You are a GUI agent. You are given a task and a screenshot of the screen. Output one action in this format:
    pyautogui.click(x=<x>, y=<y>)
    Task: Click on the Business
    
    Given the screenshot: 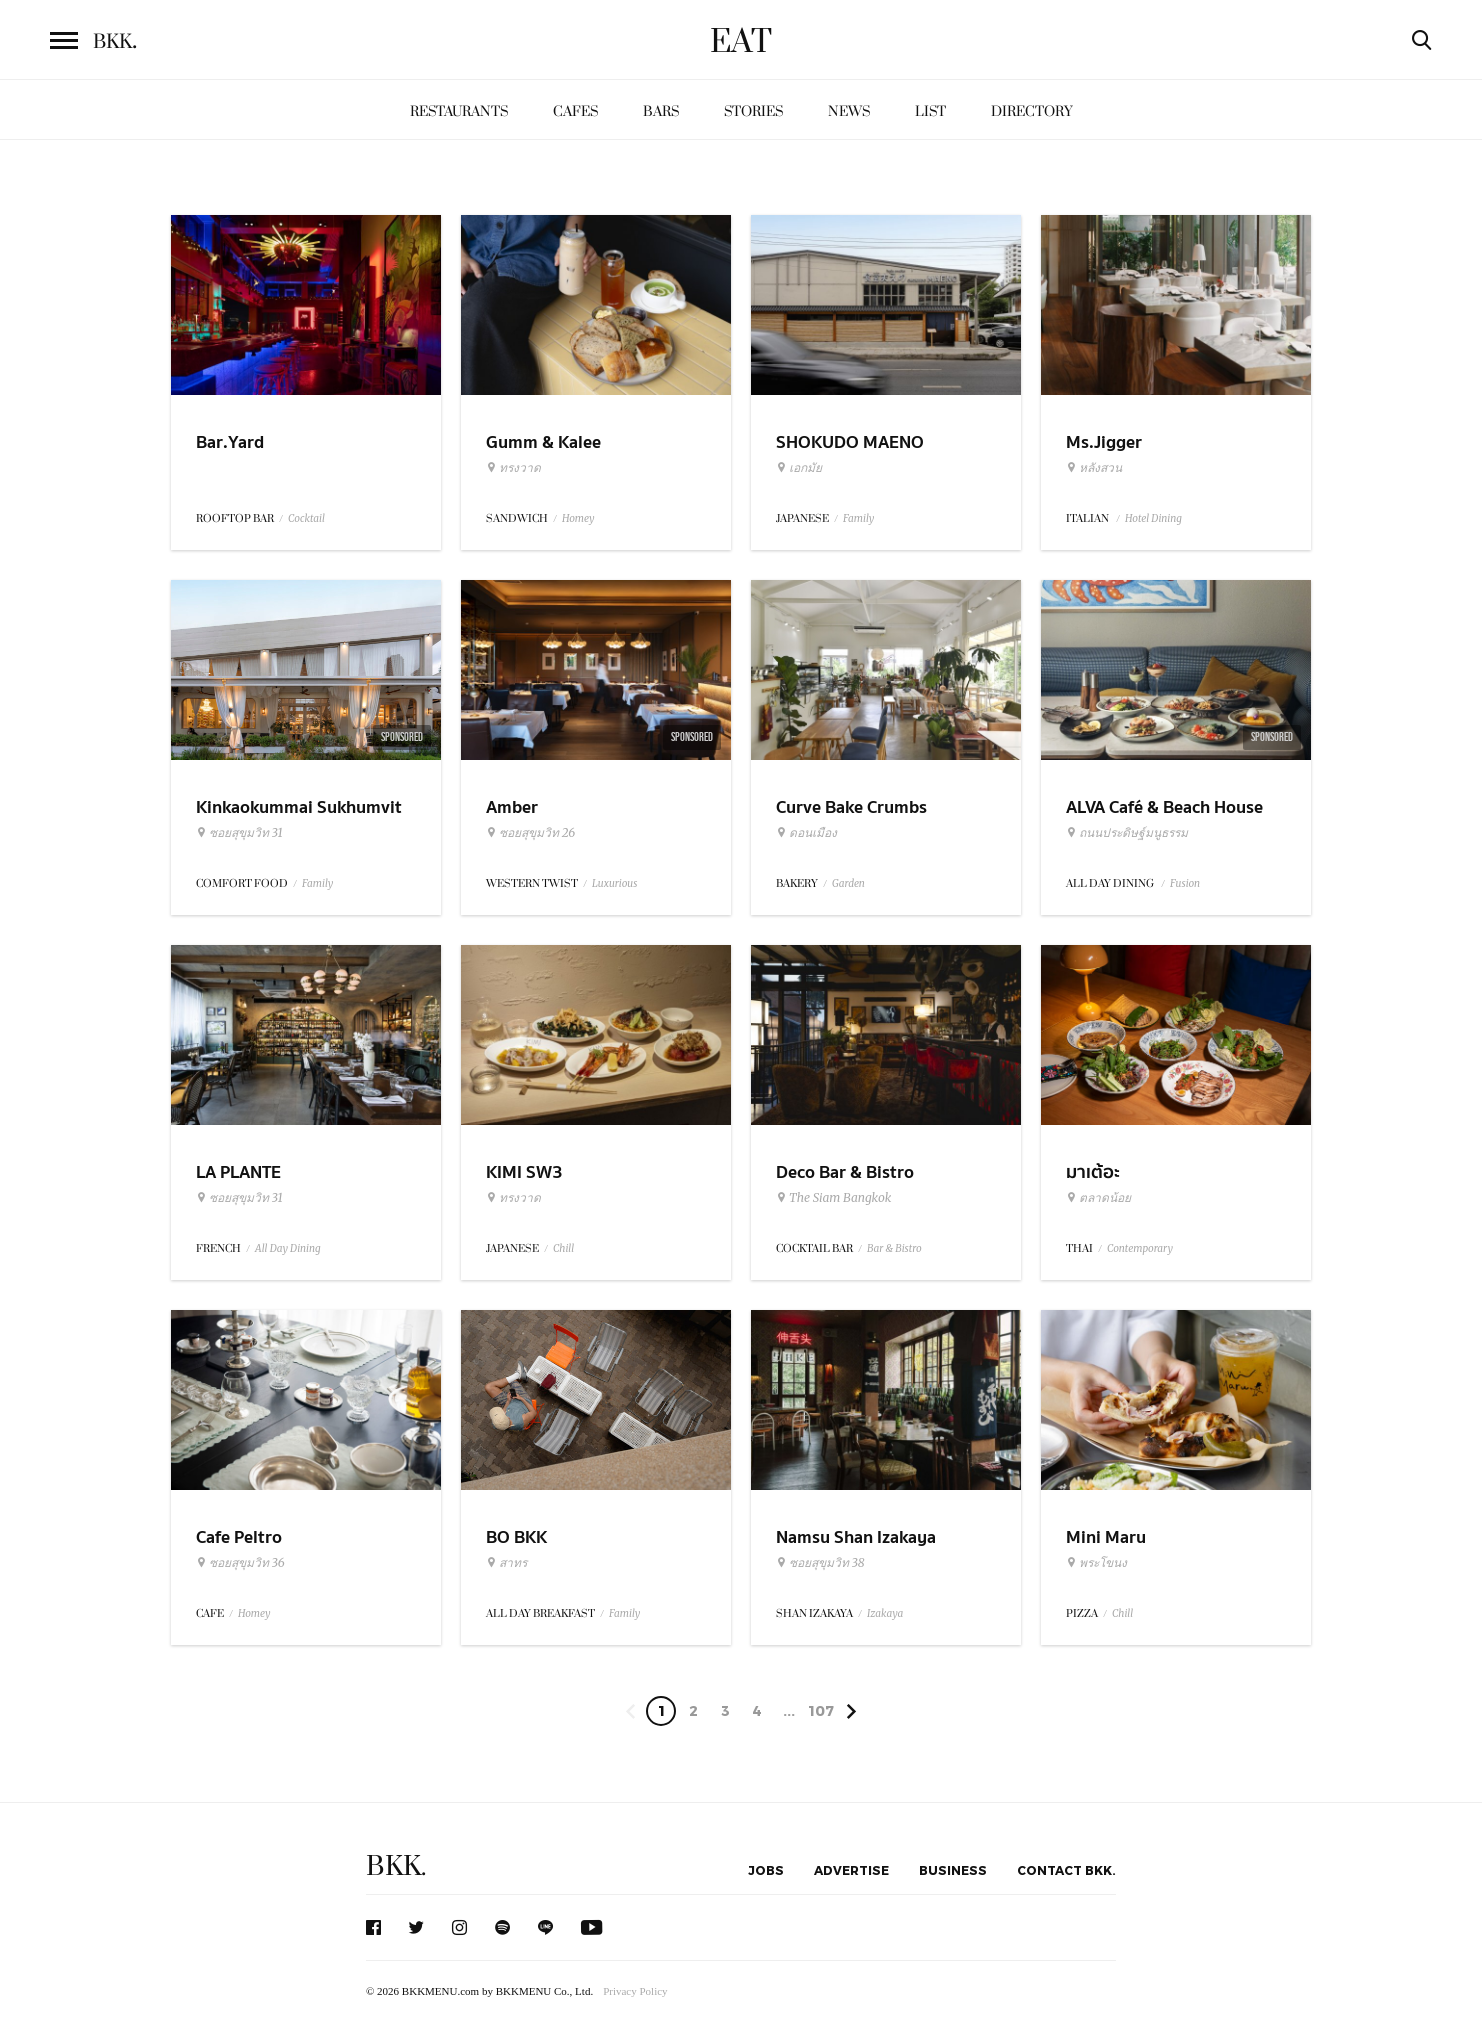 What is the action you would take?
    pyautogui.click(x=953, y=1870)
    